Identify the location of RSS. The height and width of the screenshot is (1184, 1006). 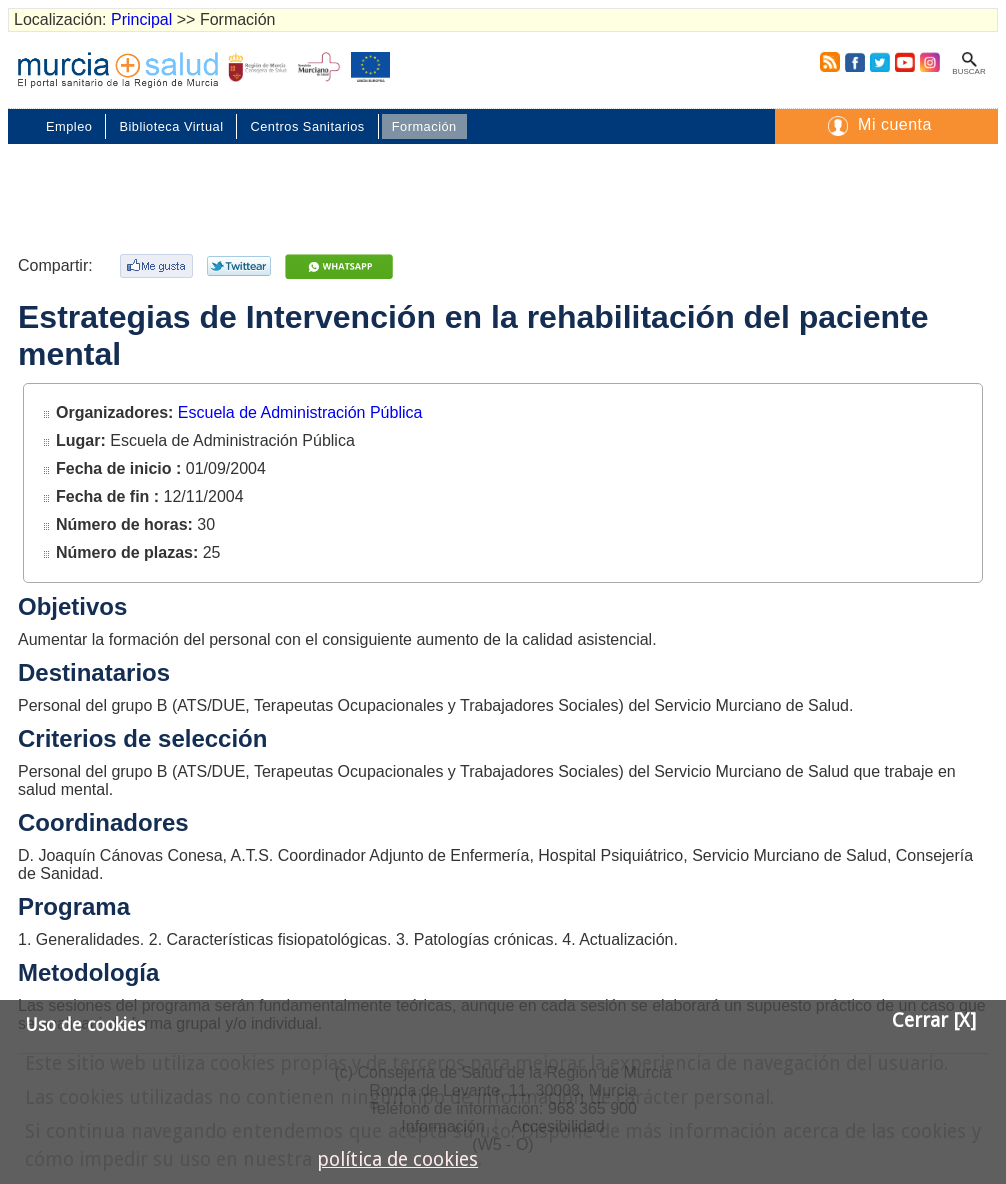
(826, 62).